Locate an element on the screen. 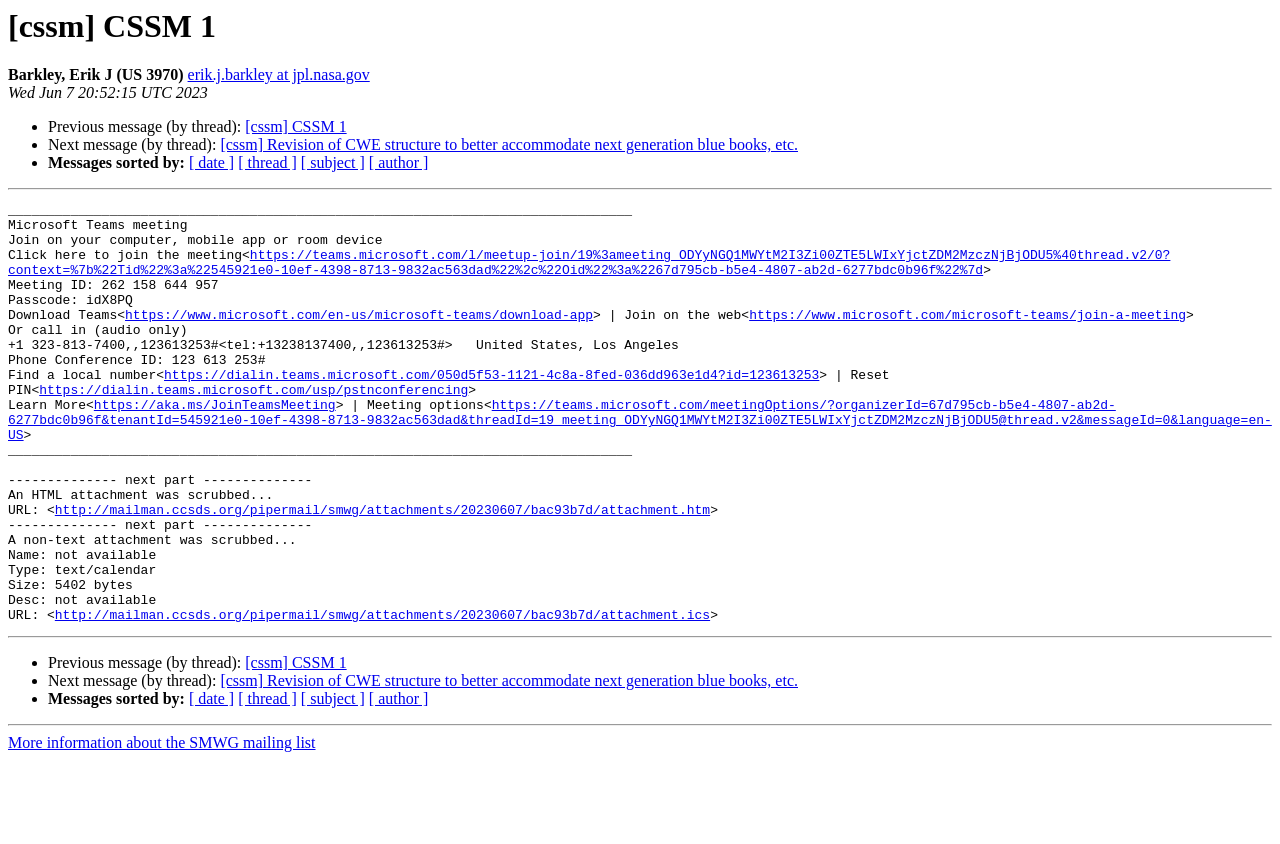 Image resolution: width=1280 pixels, height=844 pixels. https://aka.ms/JoinTeamsMeeting is located at coordinates (215, 446).